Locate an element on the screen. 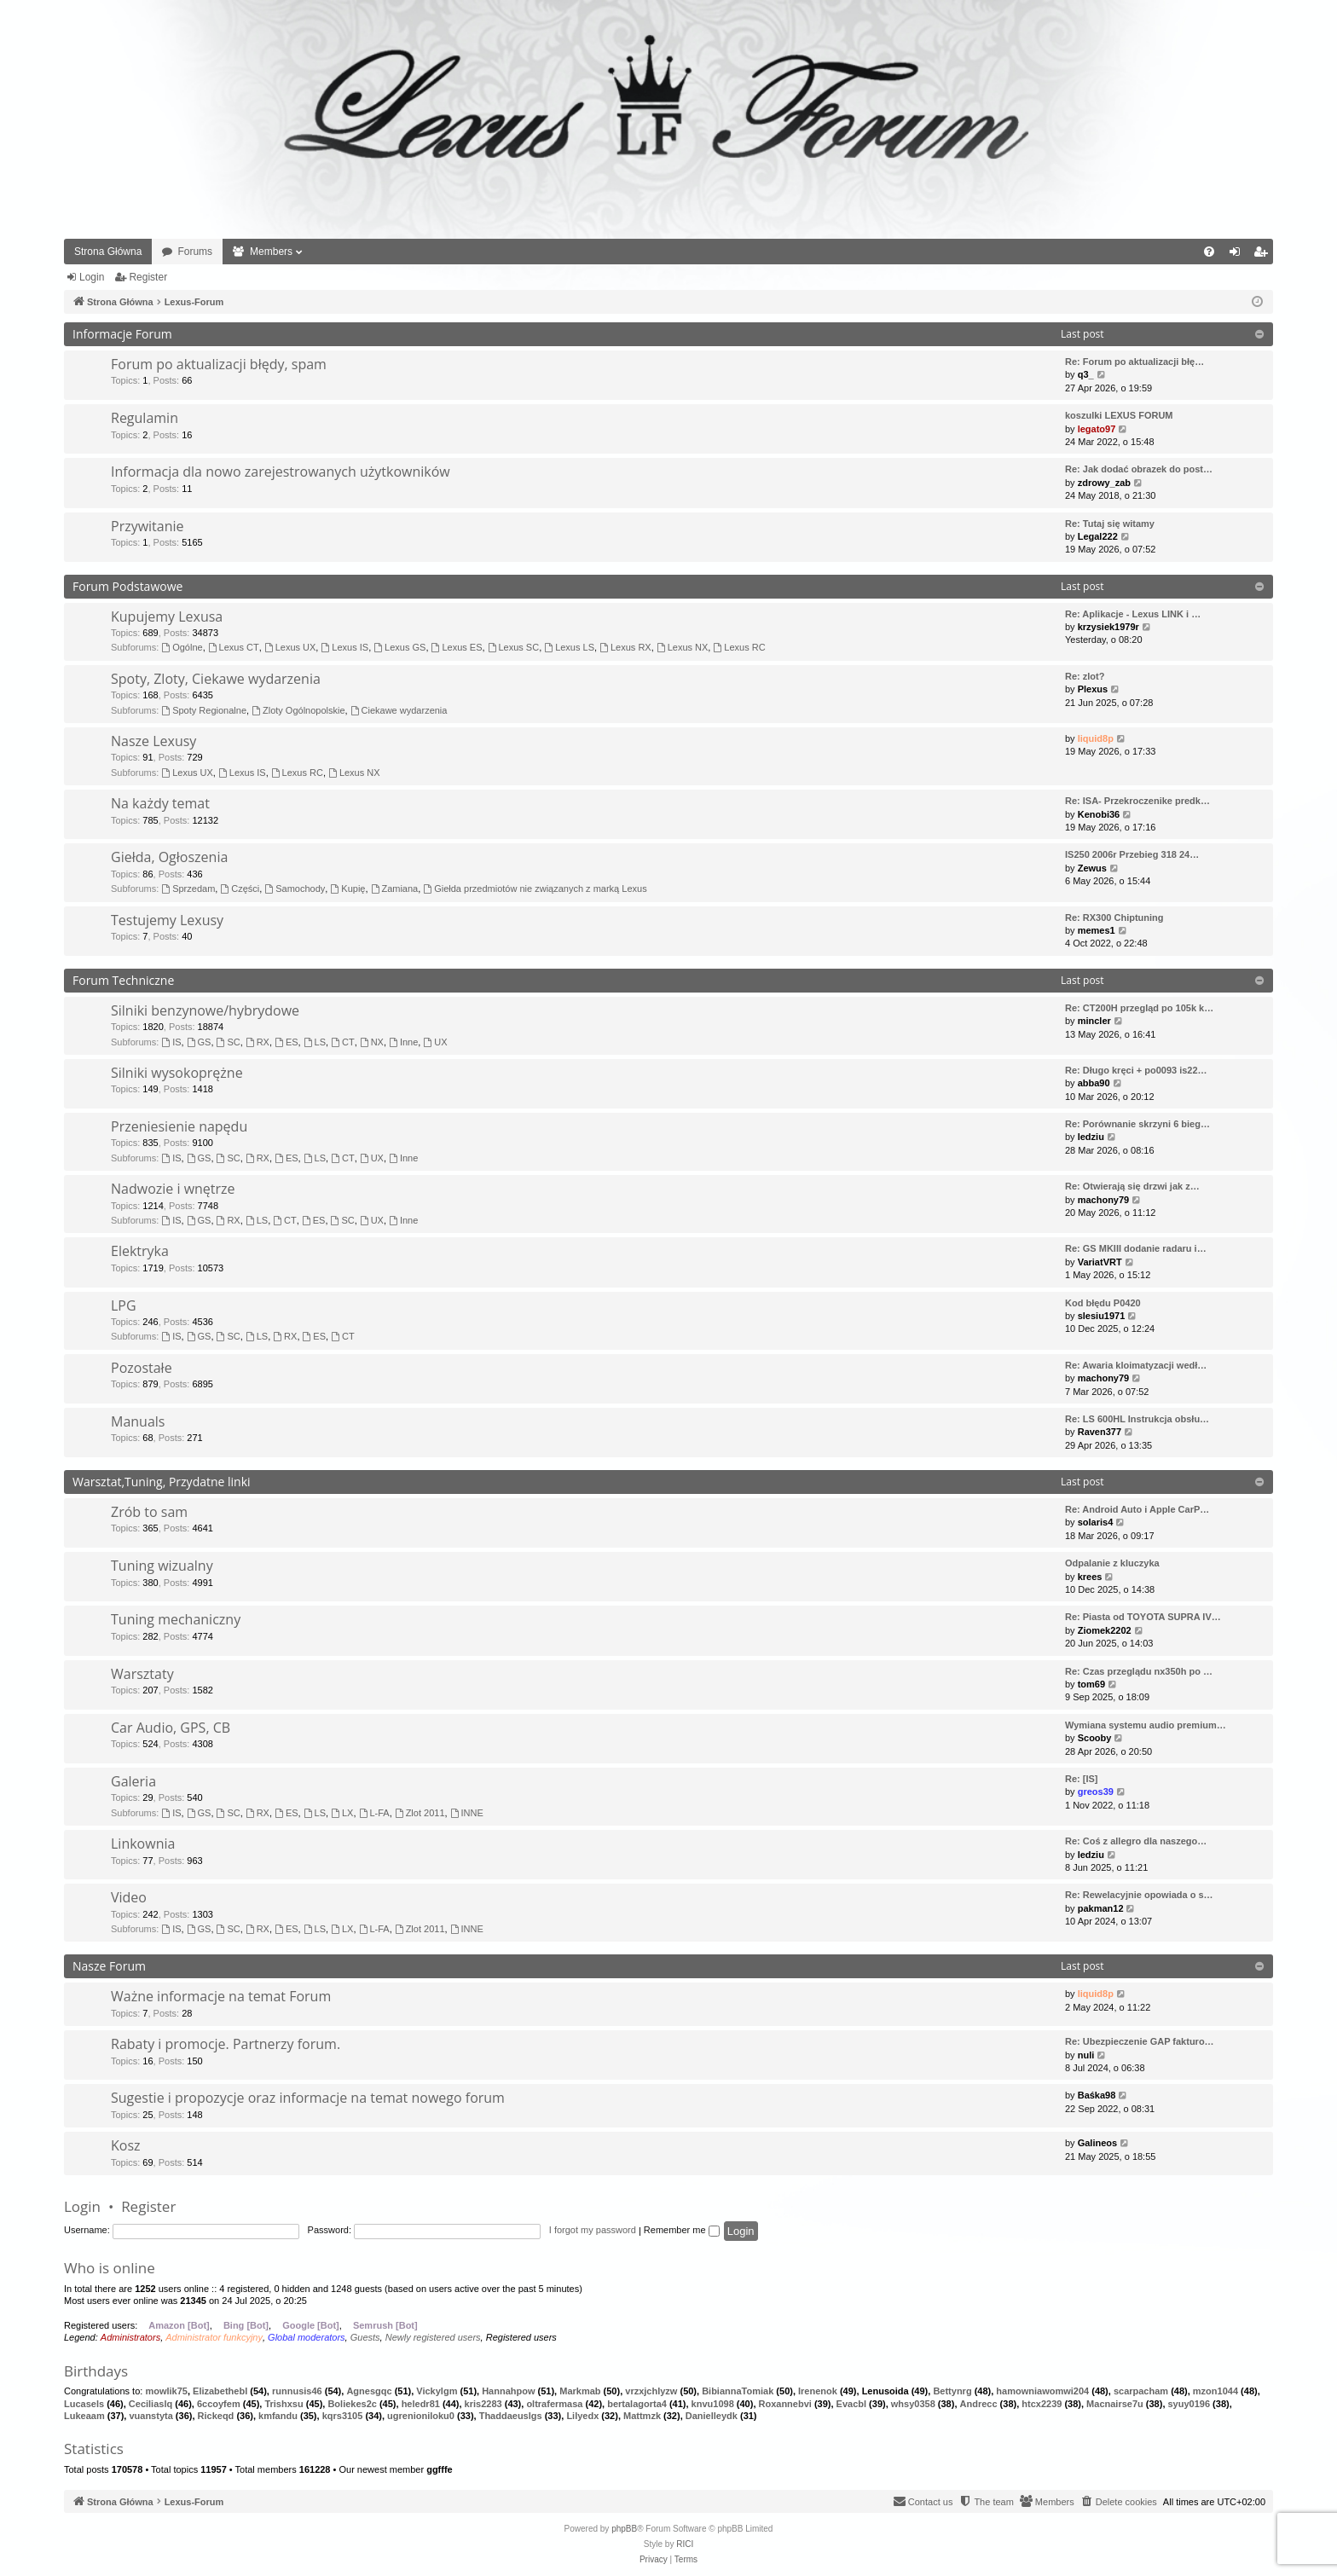 The image size is (1337, 2576). kmfandu is located at coordinates (278, 2416).